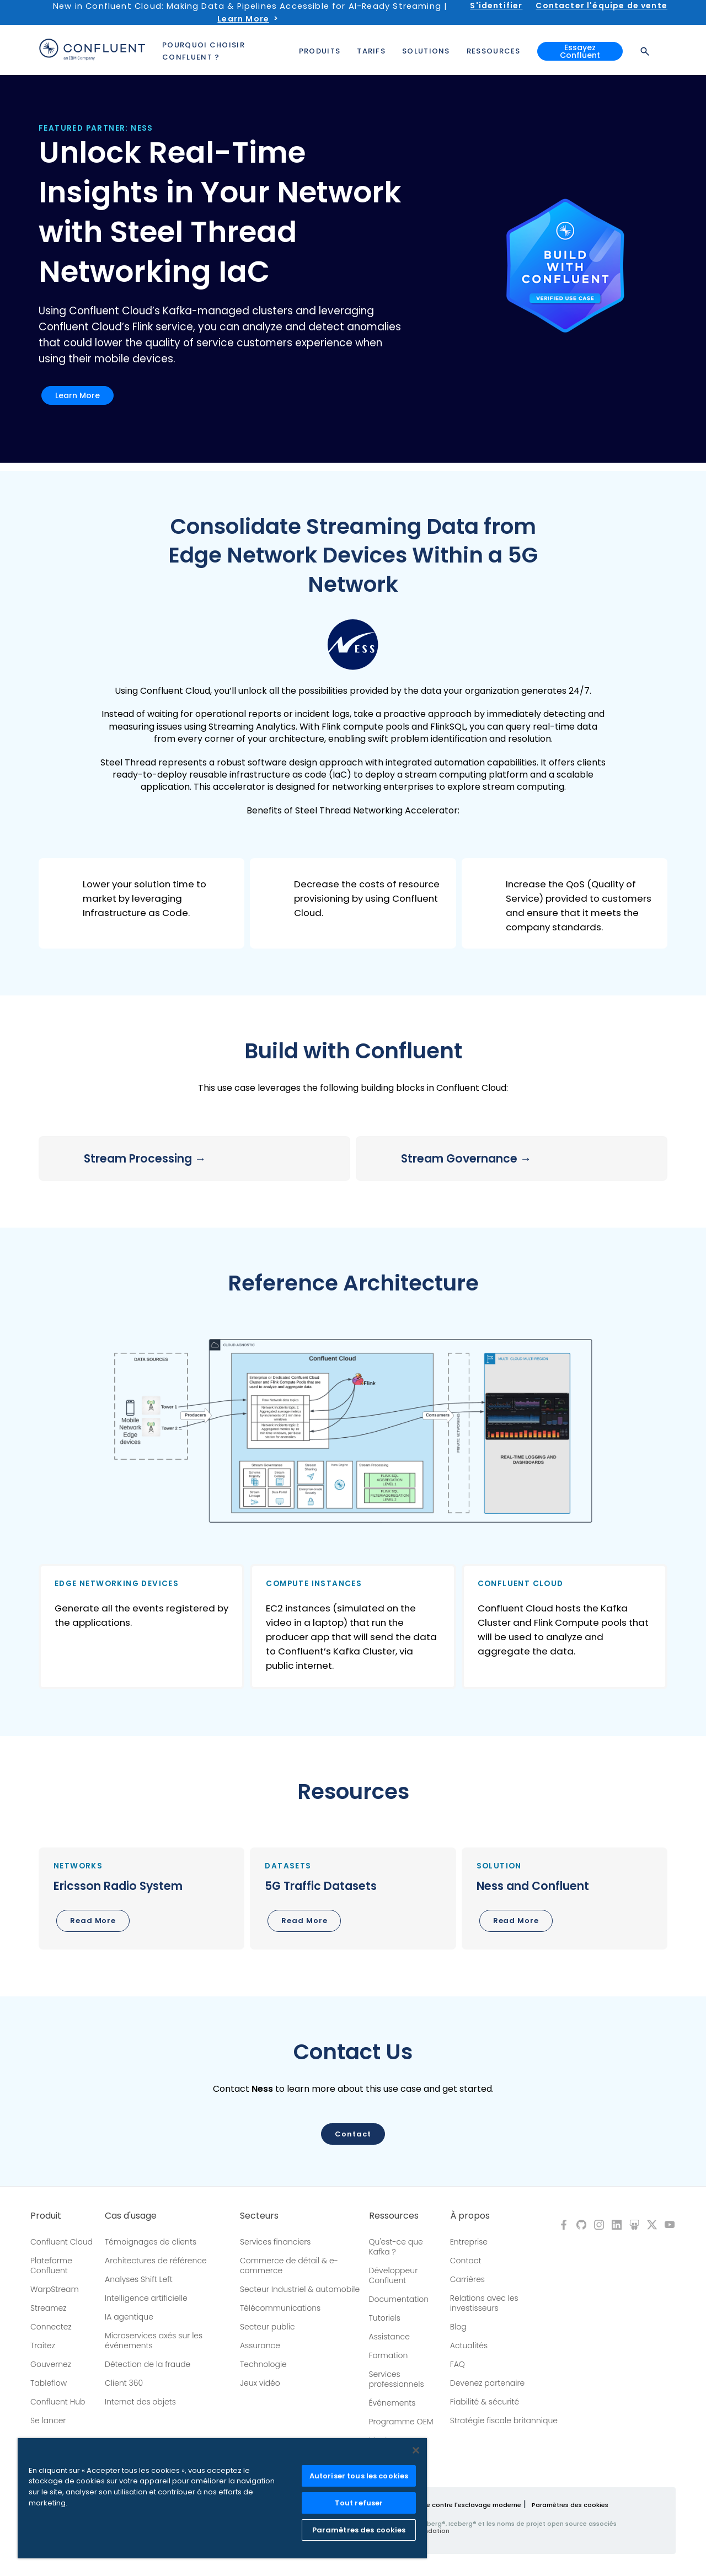  I want to click on Confluent Hub, so click(57, 2401).